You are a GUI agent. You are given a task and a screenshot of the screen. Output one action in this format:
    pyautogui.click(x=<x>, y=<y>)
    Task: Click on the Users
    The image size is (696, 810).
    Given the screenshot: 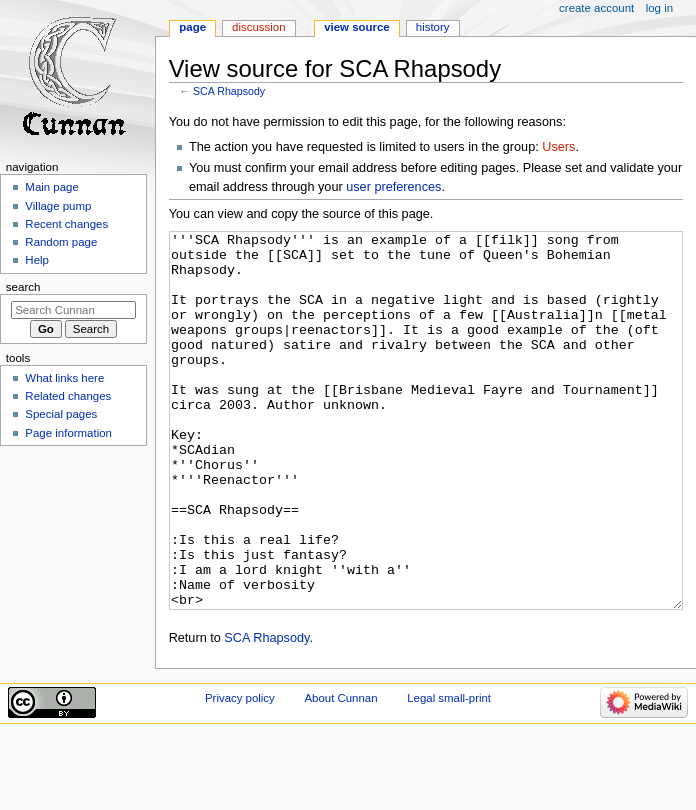 What is the action you would take?
    pyautogui.click(x=558, y=147)
    